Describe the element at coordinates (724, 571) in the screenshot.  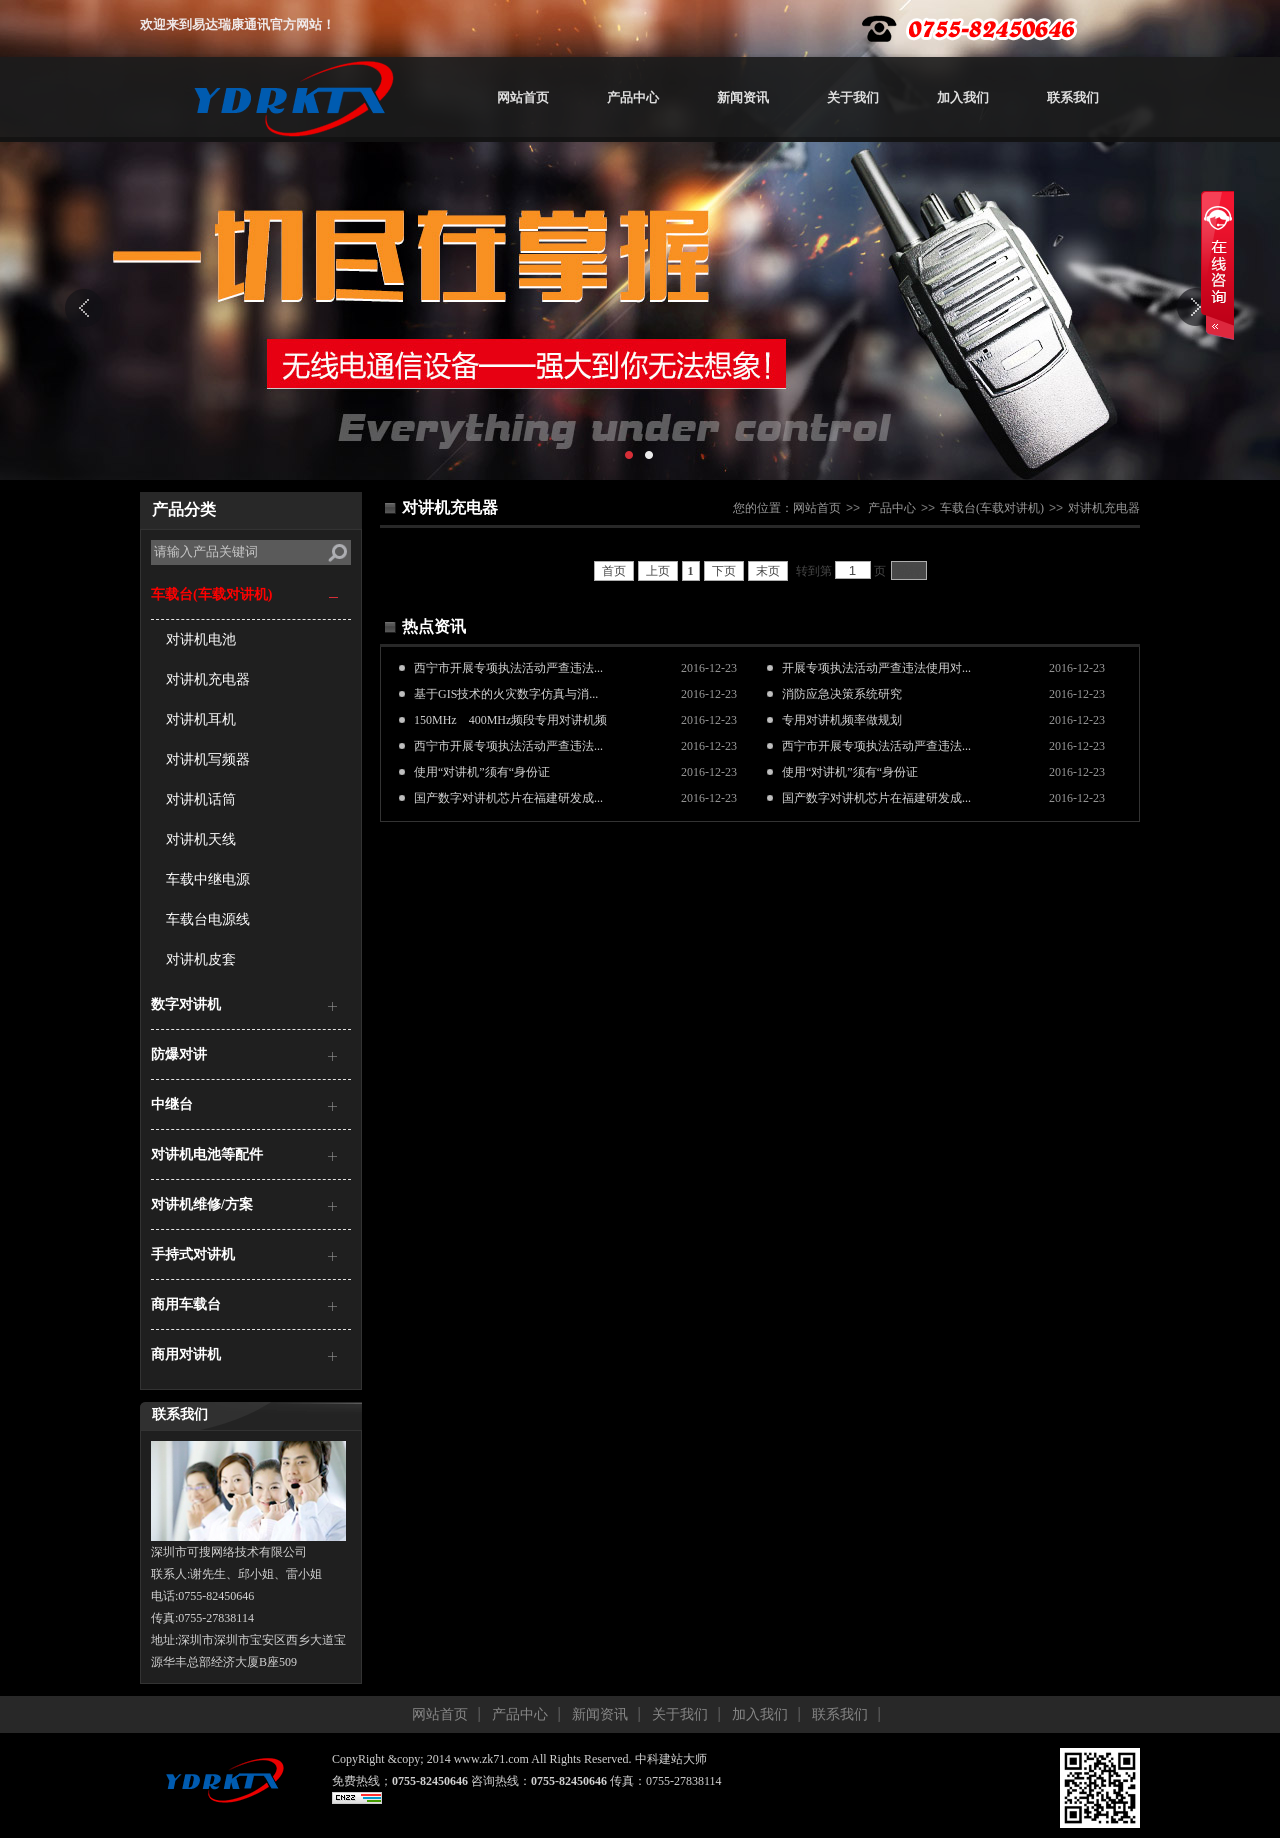
I see `下页` at that location.